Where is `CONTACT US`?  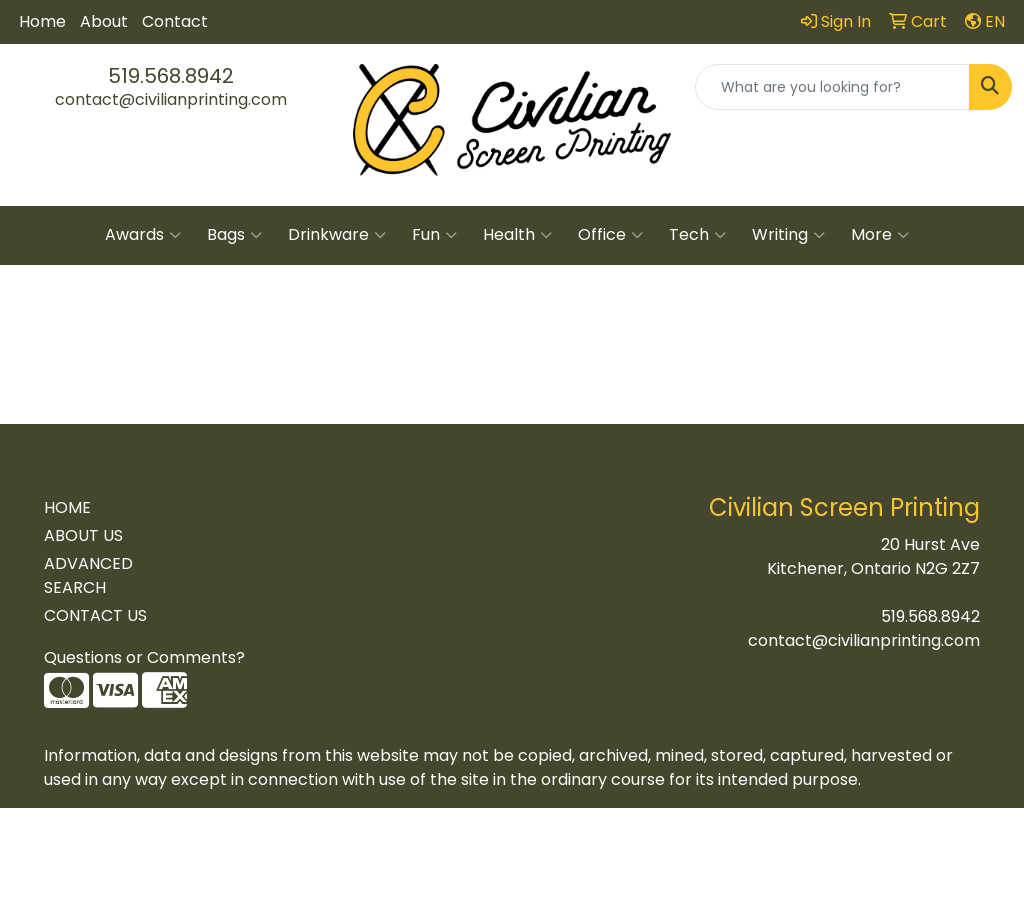
CONTACT US is located at coordinates (95, 615).